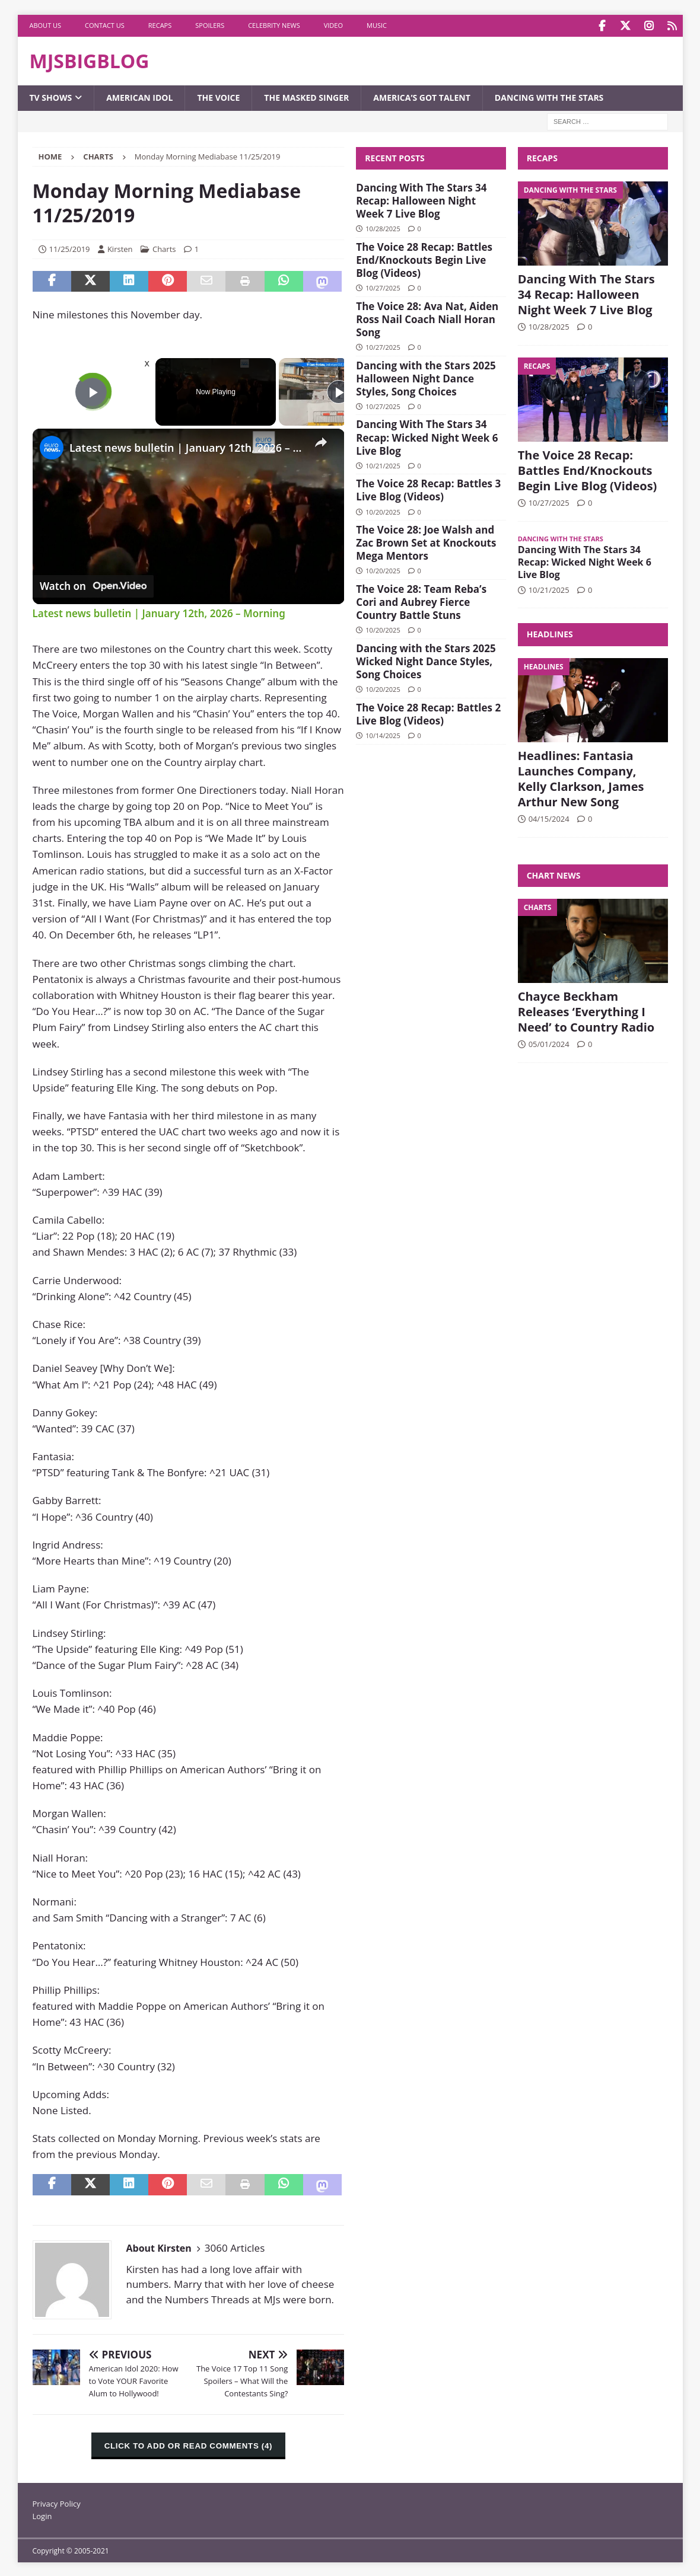 This screenshot has width=700, height=2576. Describe the element at coordinates (382, 734) in the screenshot. I see `10/14/2025` at that location.